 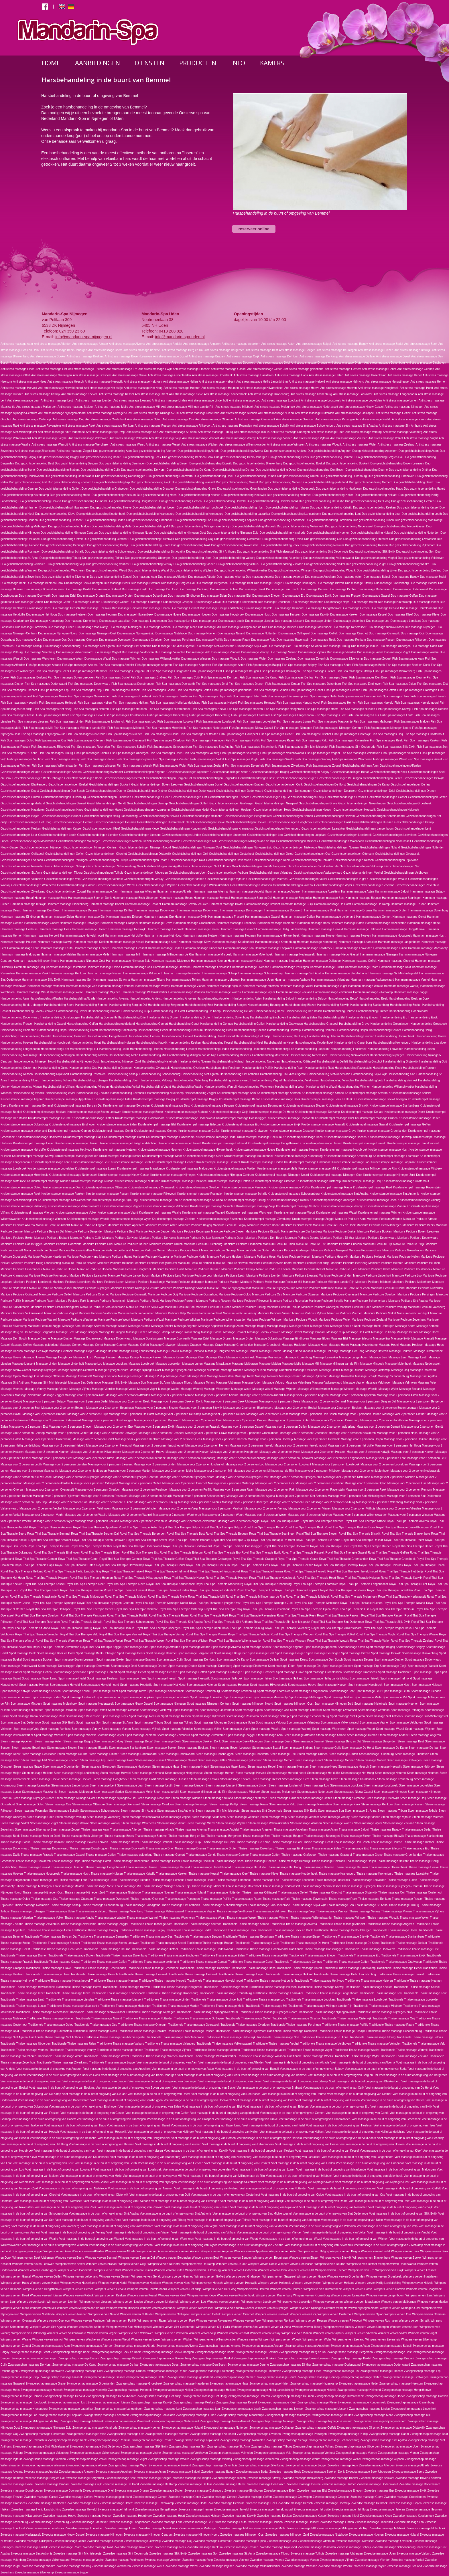 What do you see at coordinates (282, 1804) in the screenshot?
I see `Steen massage Rakt` at bounding box center [282, 1804].